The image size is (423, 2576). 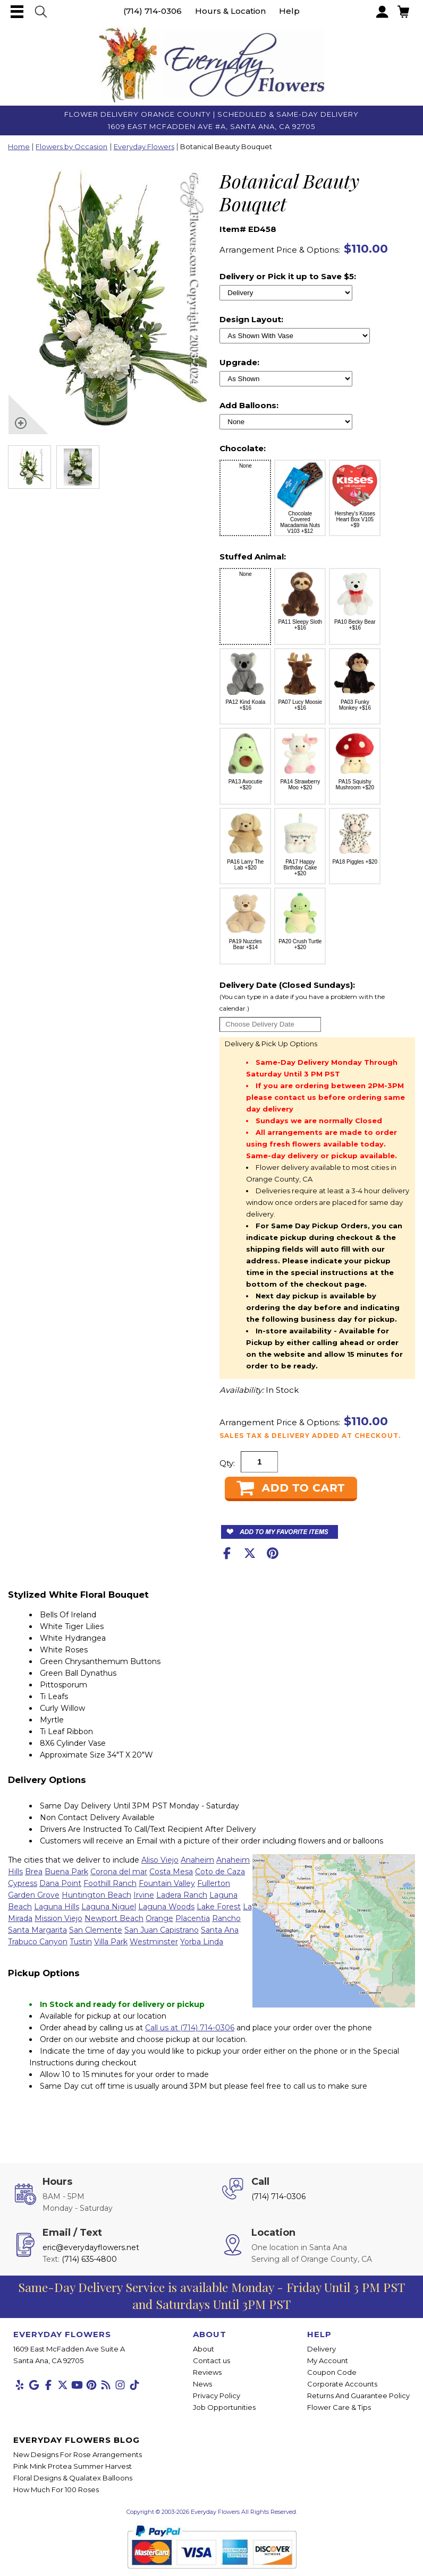 What do you see at coordinates (154, 1941) in the screenshot?
I see `Westminster` at bounding box center [154, 1941].